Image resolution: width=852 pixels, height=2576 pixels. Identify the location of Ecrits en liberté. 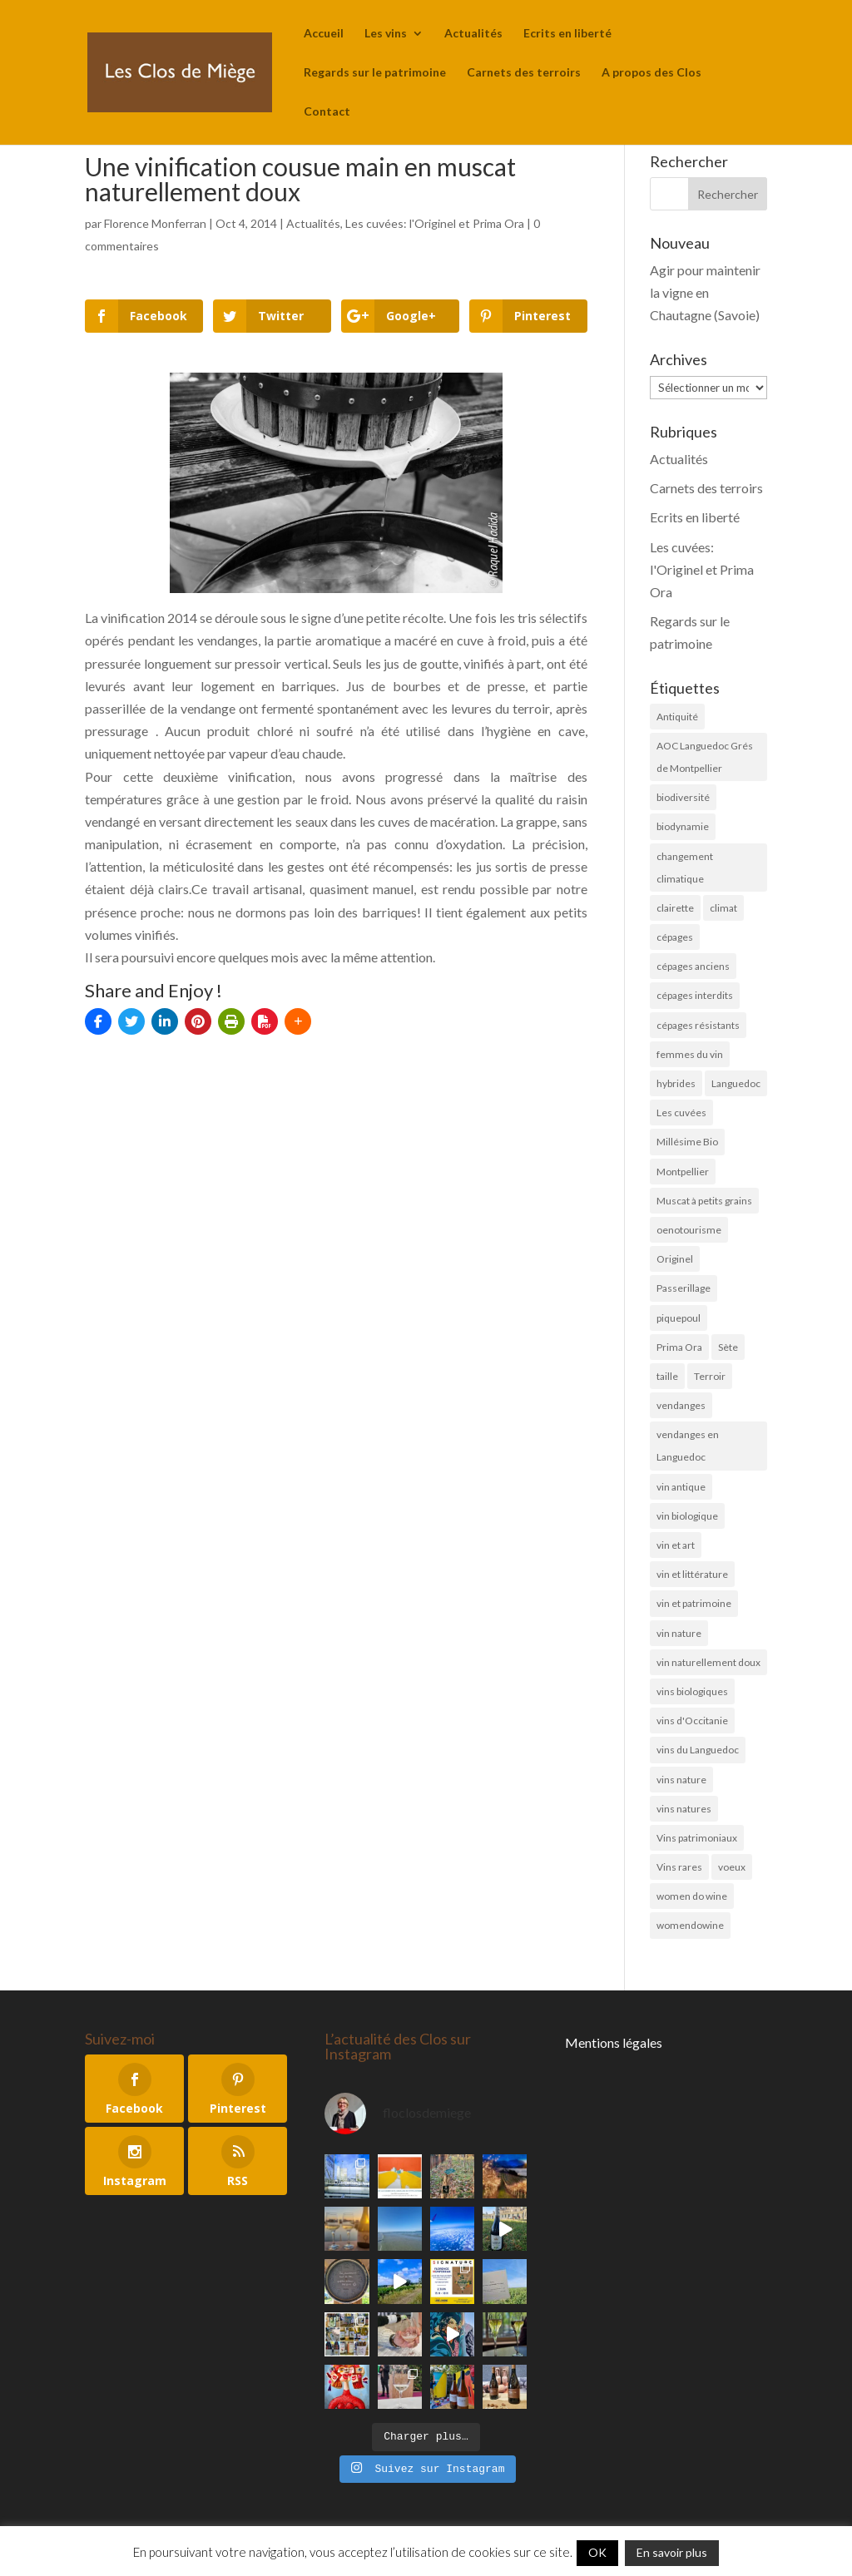
(567, 33).